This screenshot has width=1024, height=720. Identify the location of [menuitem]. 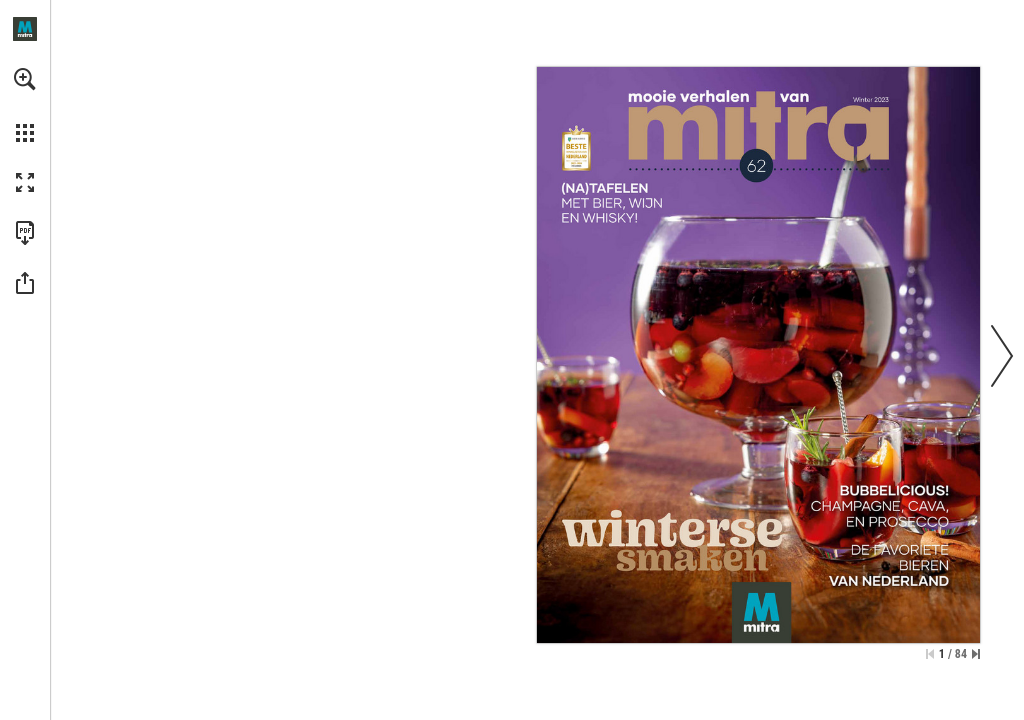
(25, 105).